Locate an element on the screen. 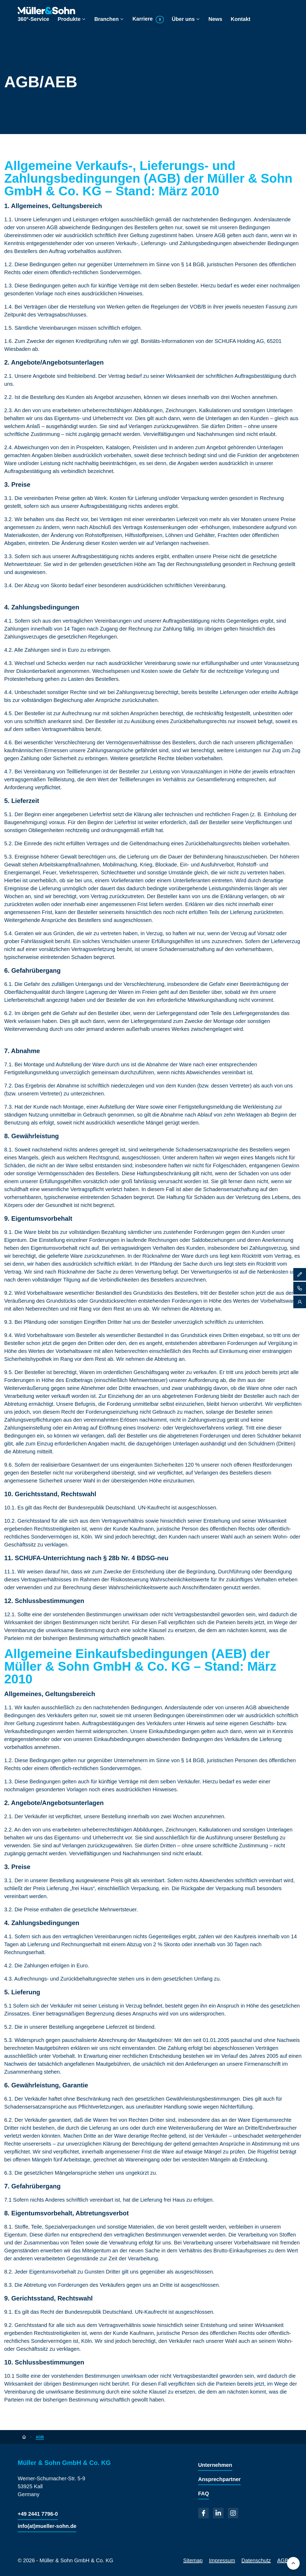 The height and width of the screenshot is (2576, 306). info(at)mueller-sohn.de is located at coordinates (47, 2526).